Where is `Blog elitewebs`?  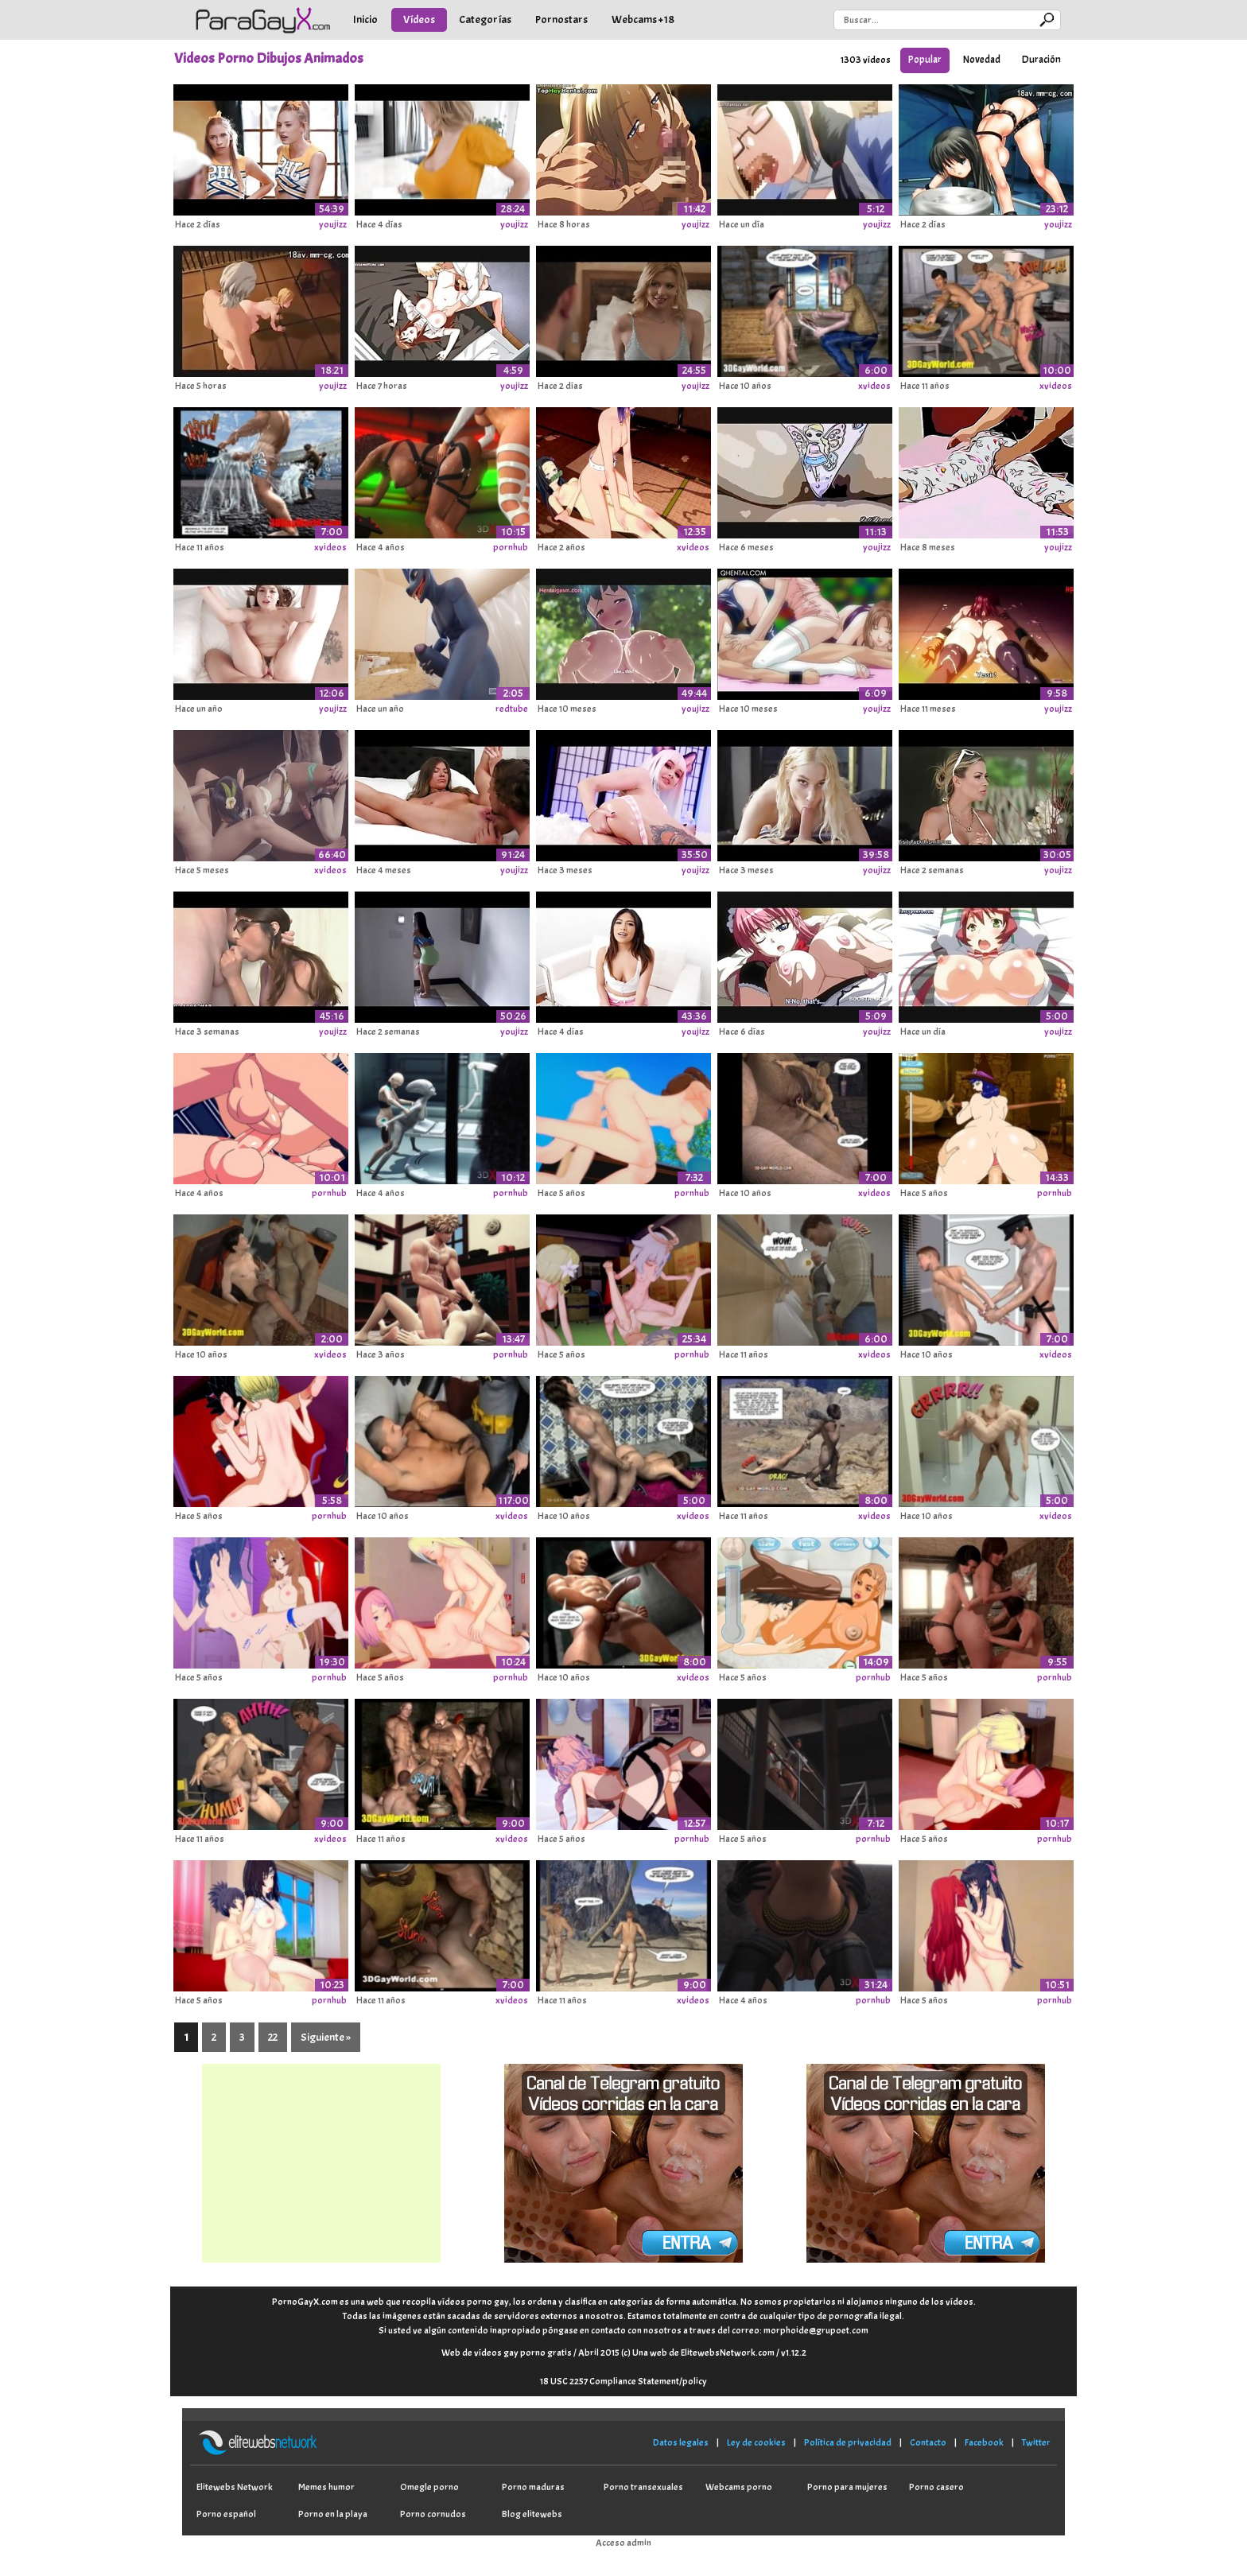
Blog elitewebs is located at coordinates (532, 2514).